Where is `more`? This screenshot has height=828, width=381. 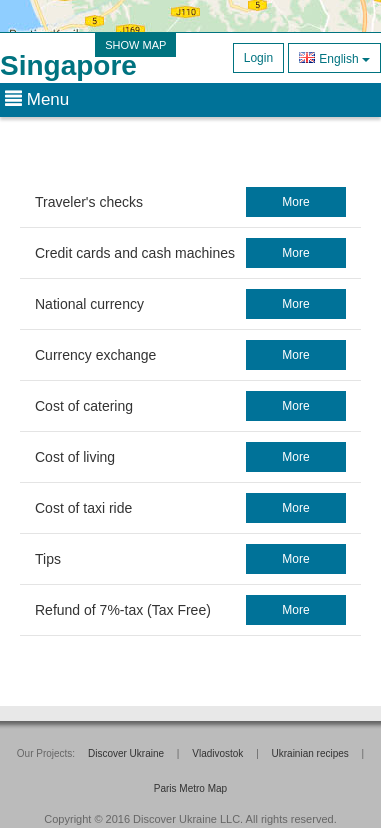
more is located at coordinates (295, 202).